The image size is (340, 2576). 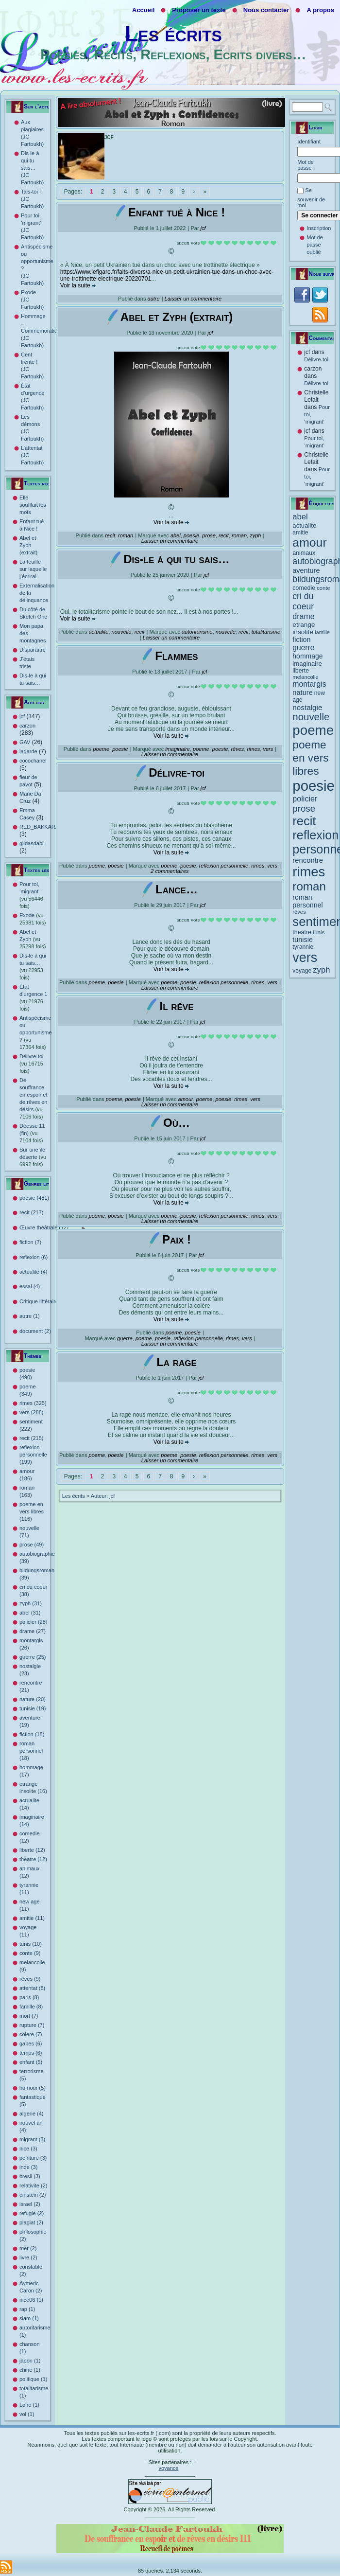 I want to click on totalitarisme, so click(x=266, y=632).